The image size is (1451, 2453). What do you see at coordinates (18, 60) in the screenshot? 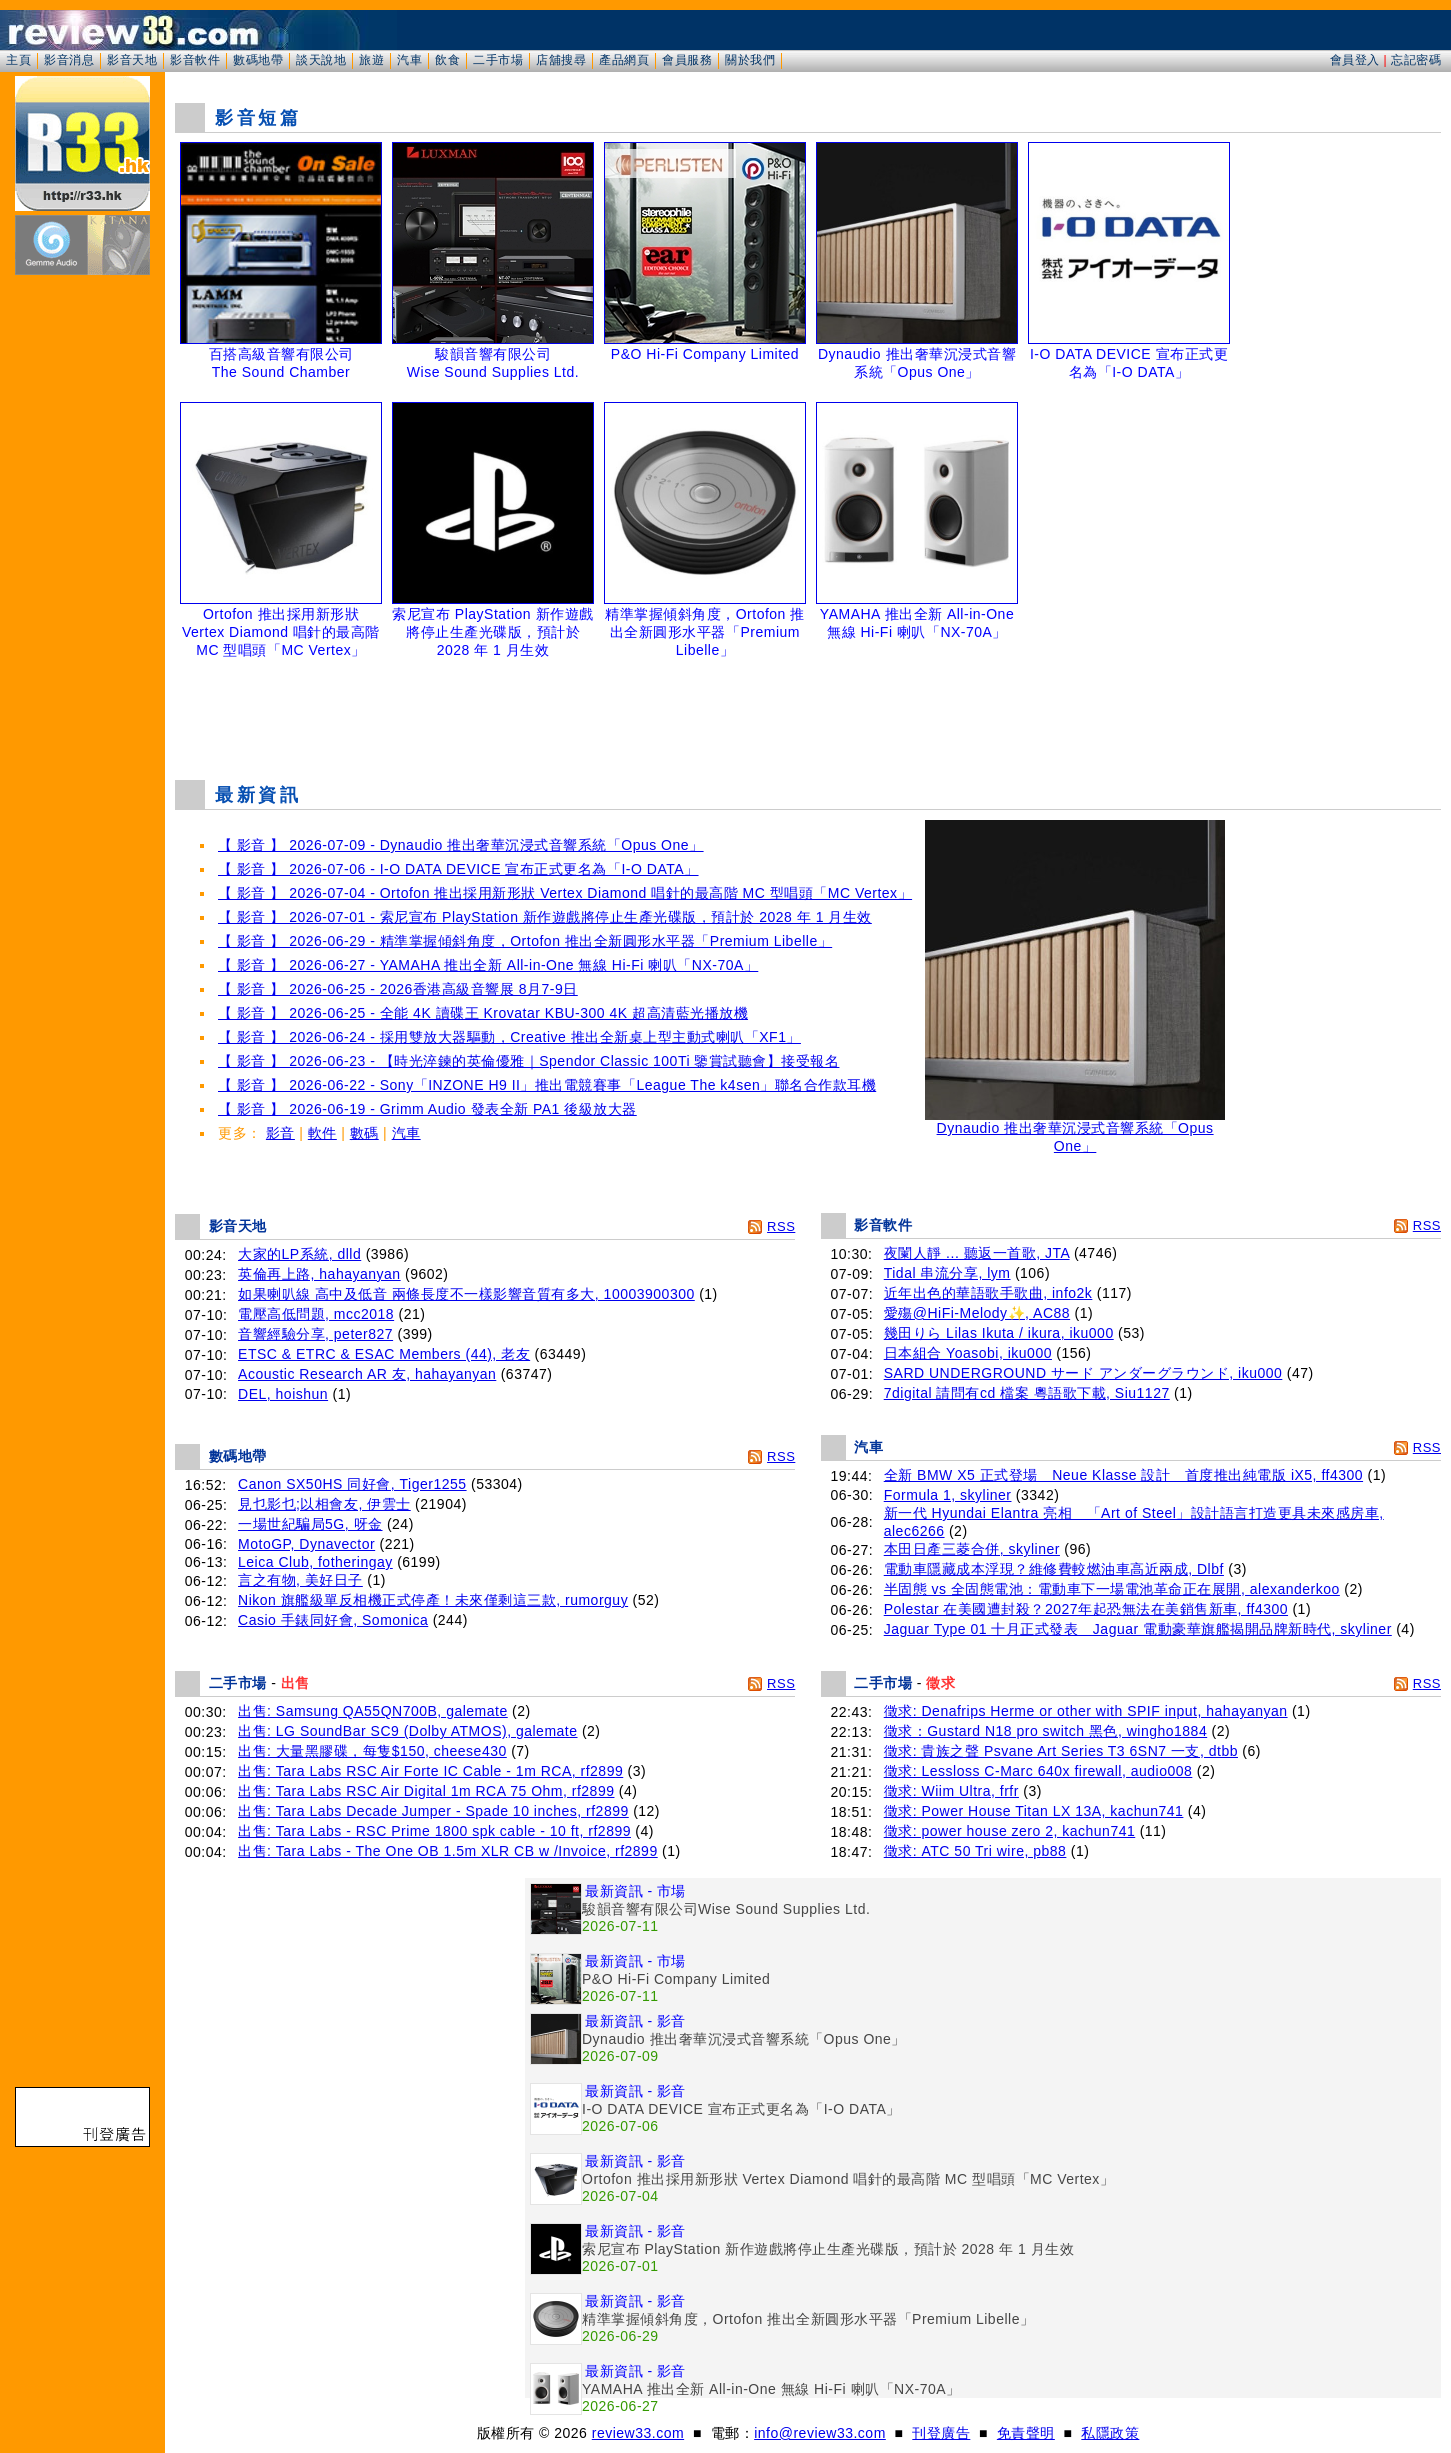
I see `主頁` at bounding box center [18, 60].